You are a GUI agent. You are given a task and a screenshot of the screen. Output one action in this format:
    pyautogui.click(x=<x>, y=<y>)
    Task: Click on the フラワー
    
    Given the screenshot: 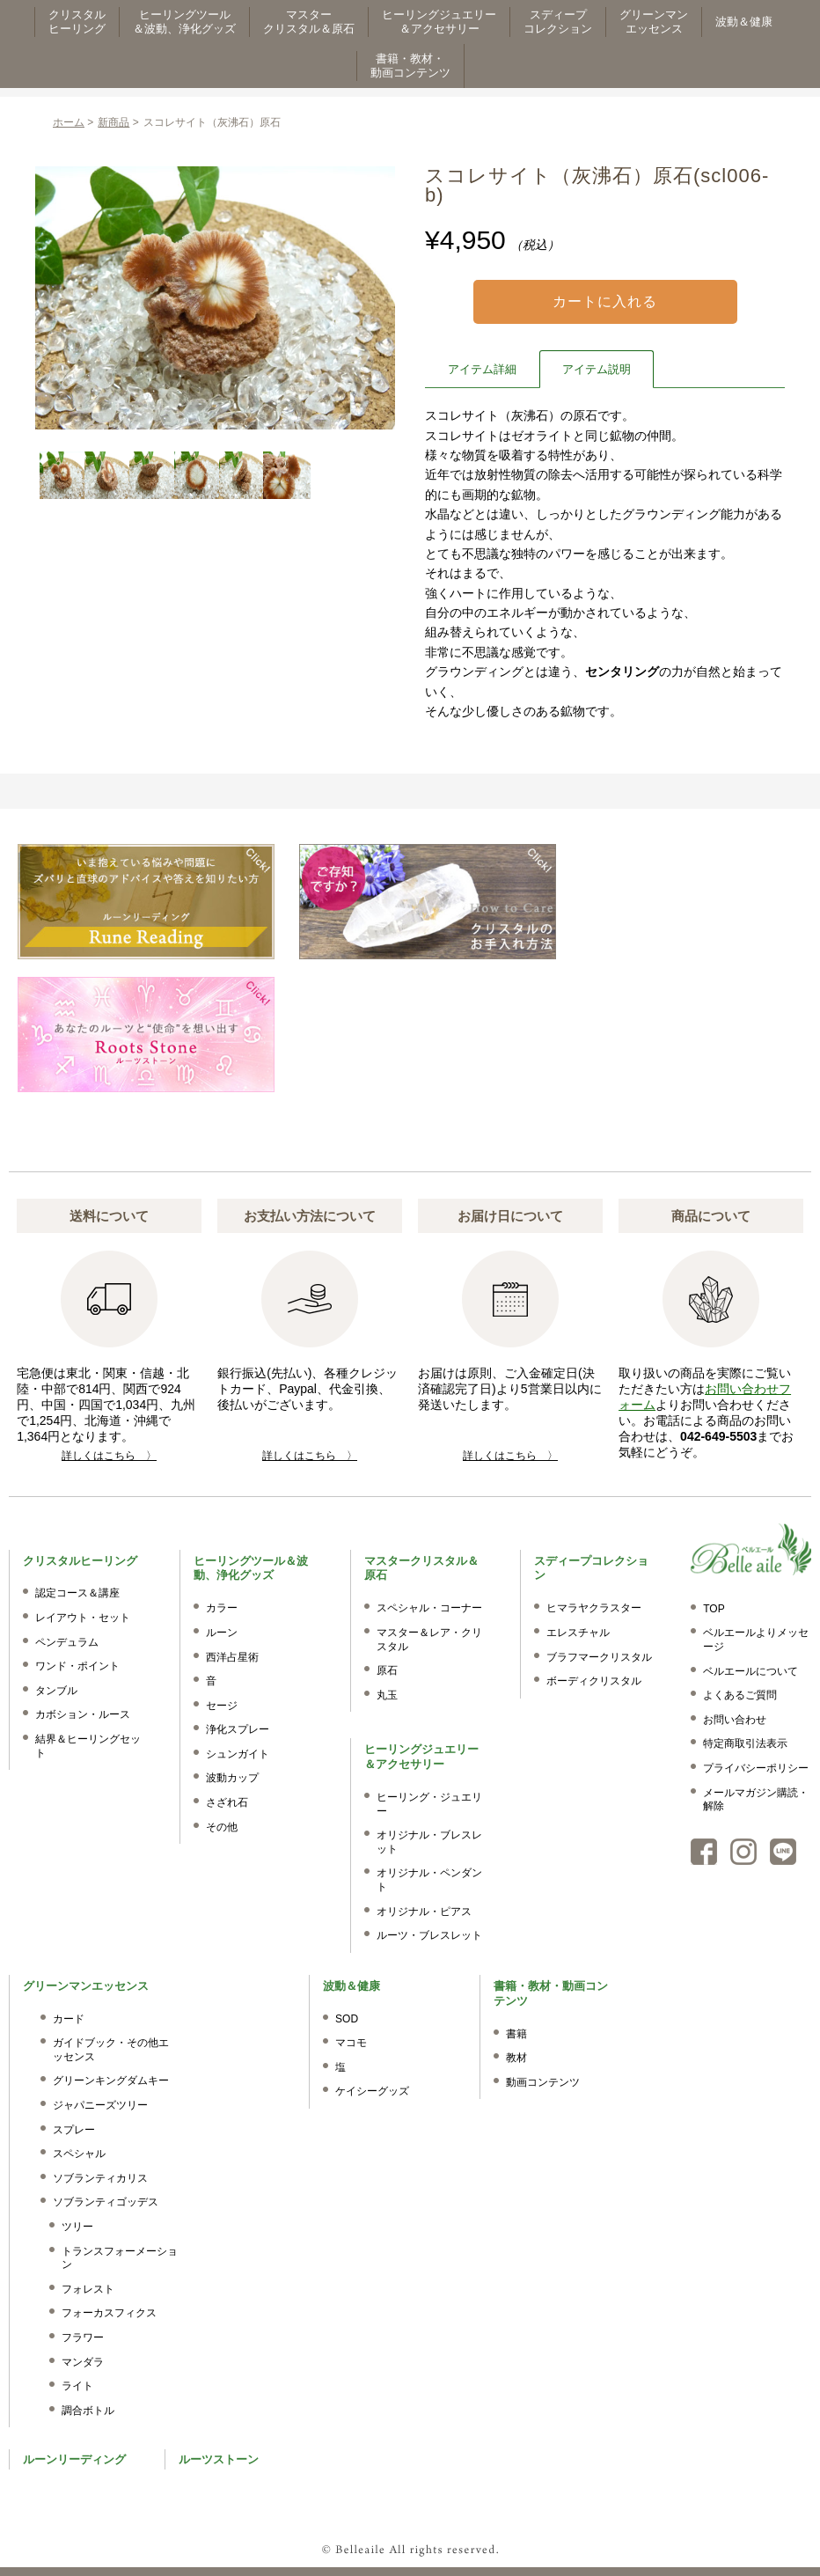 What is the action you would take?
    pyautogui.click(x=83, y=2337)
    